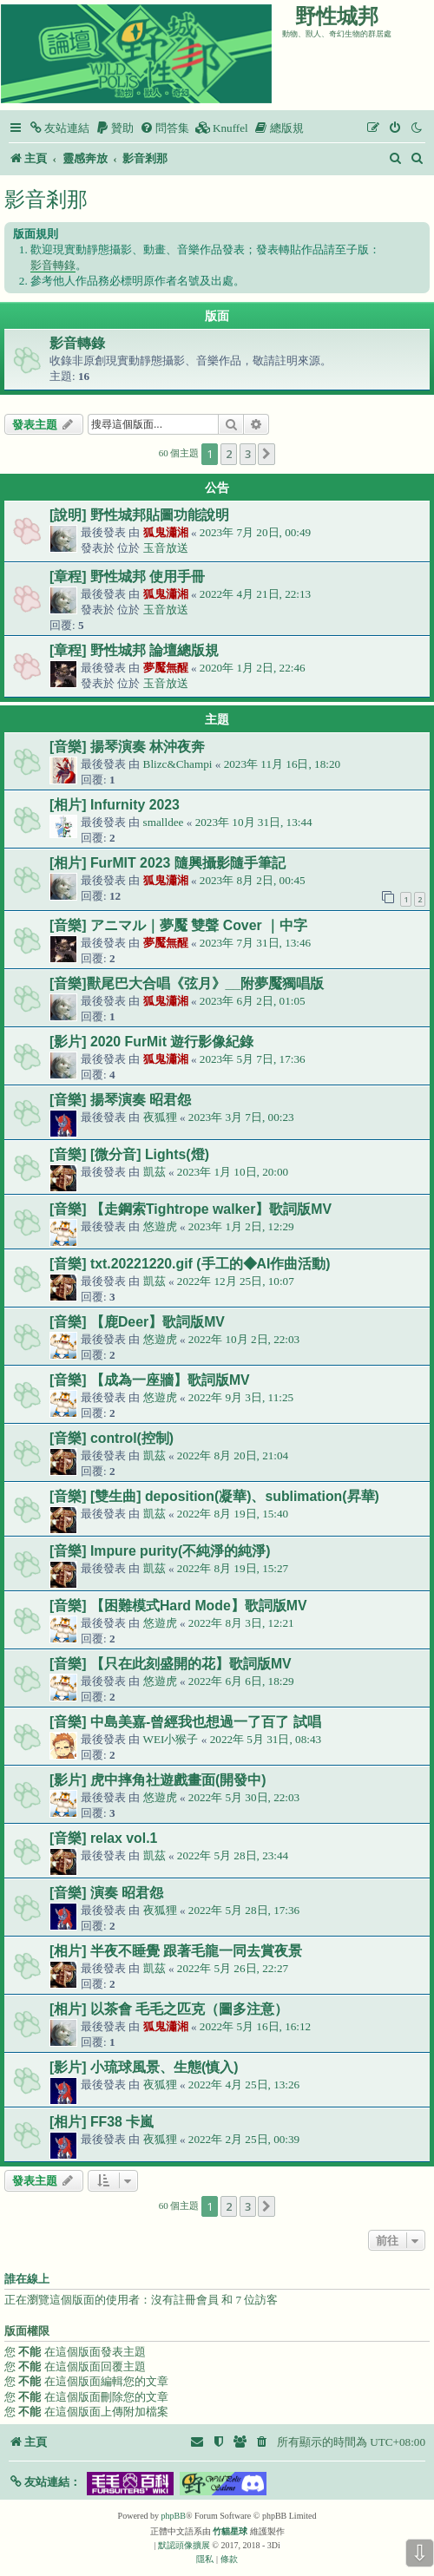 This screenshot has width=434, height=2576. What do you see at coordinates (241, 1226) in the screenshot?
I see `2023年 1月 2日, 12:29` at bounding box center [241, 1226].